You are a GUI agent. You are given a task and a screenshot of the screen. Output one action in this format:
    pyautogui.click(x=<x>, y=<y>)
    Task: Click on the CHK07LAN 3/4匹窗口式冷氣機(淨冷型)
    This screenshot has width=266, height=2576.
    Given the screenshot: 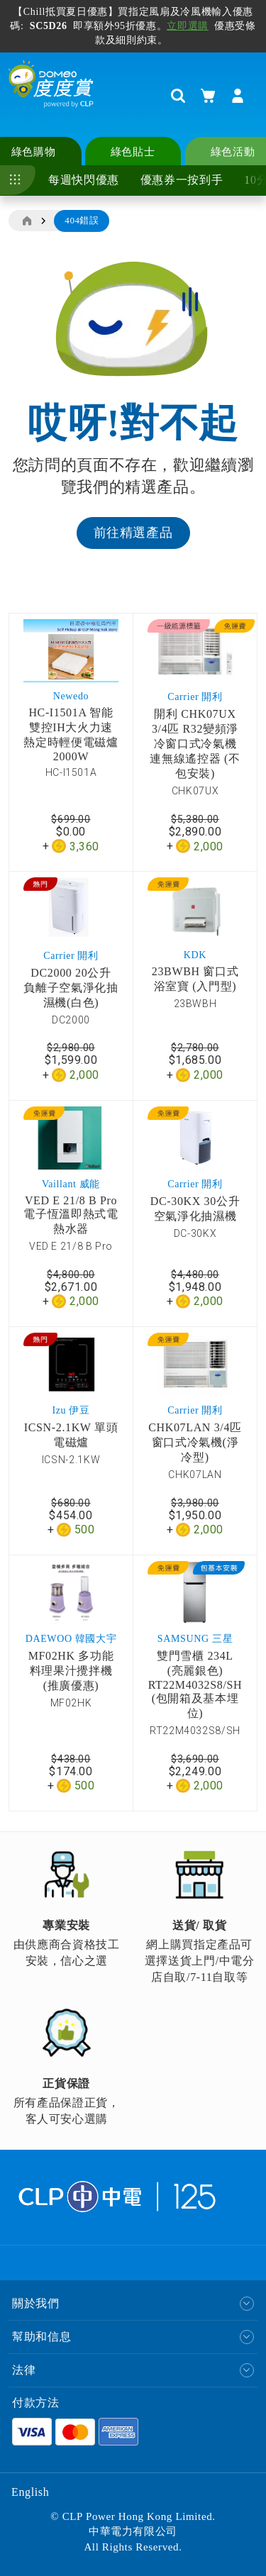 What is the action you would take?
    pyautogui.click(x=194, y=1442)
    